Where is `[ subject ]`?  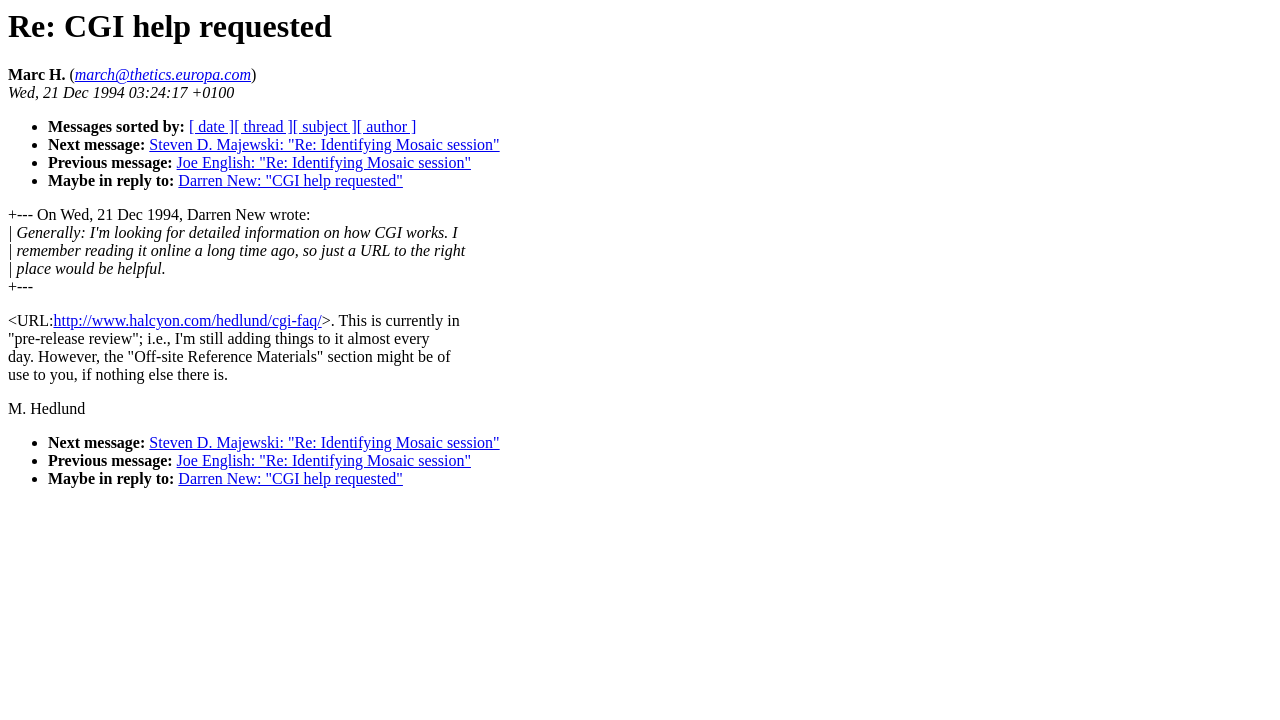
[ subject ] is located at coordinates (325, 126).